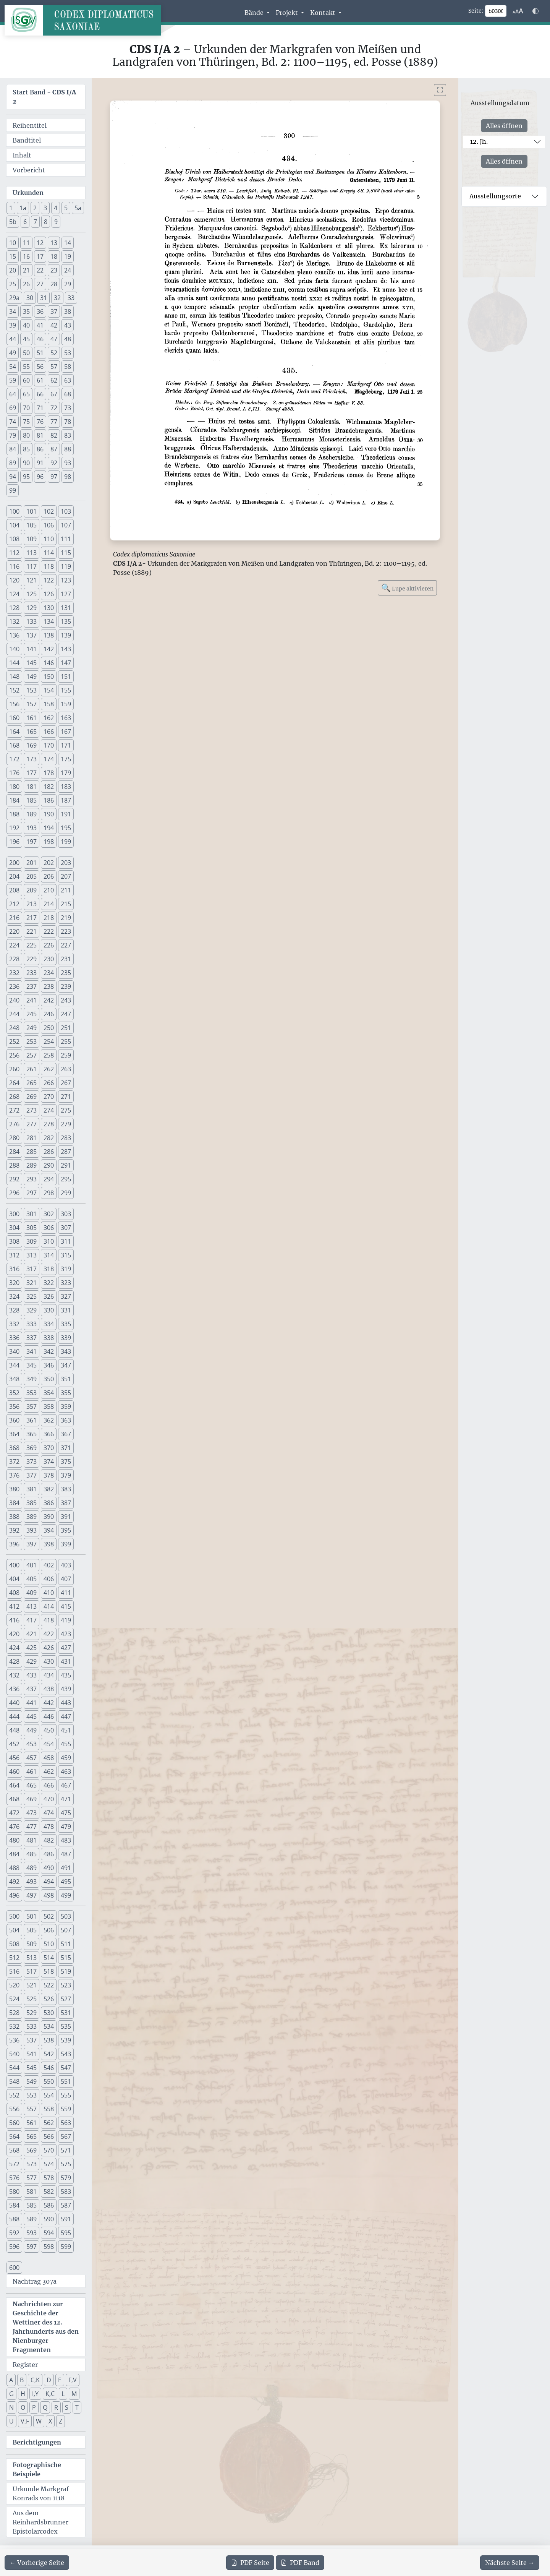  I want to click on 452 [button], so click(14, 1744).